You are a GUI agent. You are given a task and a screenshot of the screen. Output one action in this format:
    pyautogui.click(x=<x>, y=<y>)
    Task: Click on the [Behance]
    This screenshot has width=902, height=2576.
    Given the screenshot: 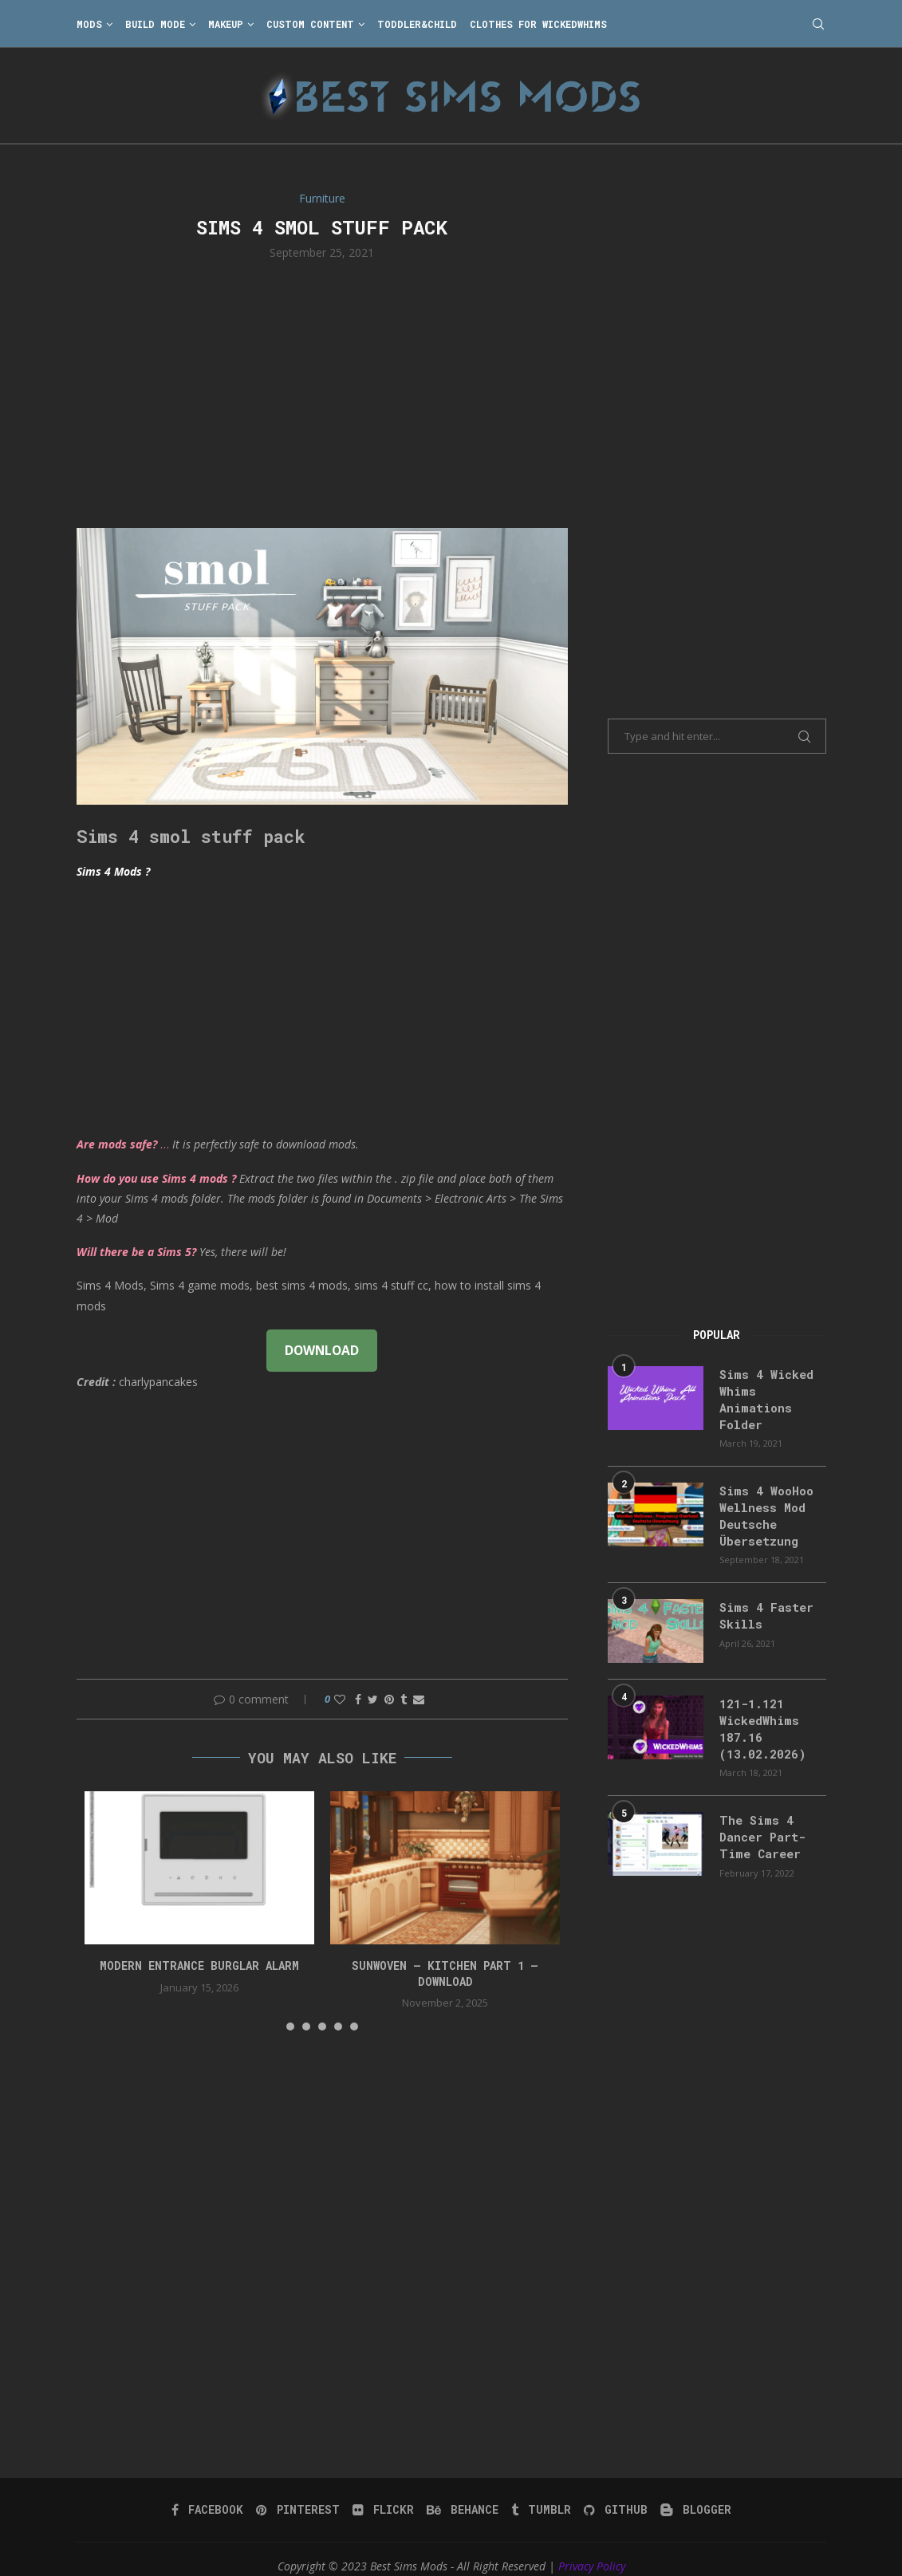 What is the action you would take?
    pyautogui.click(x=462, y=2495)
    